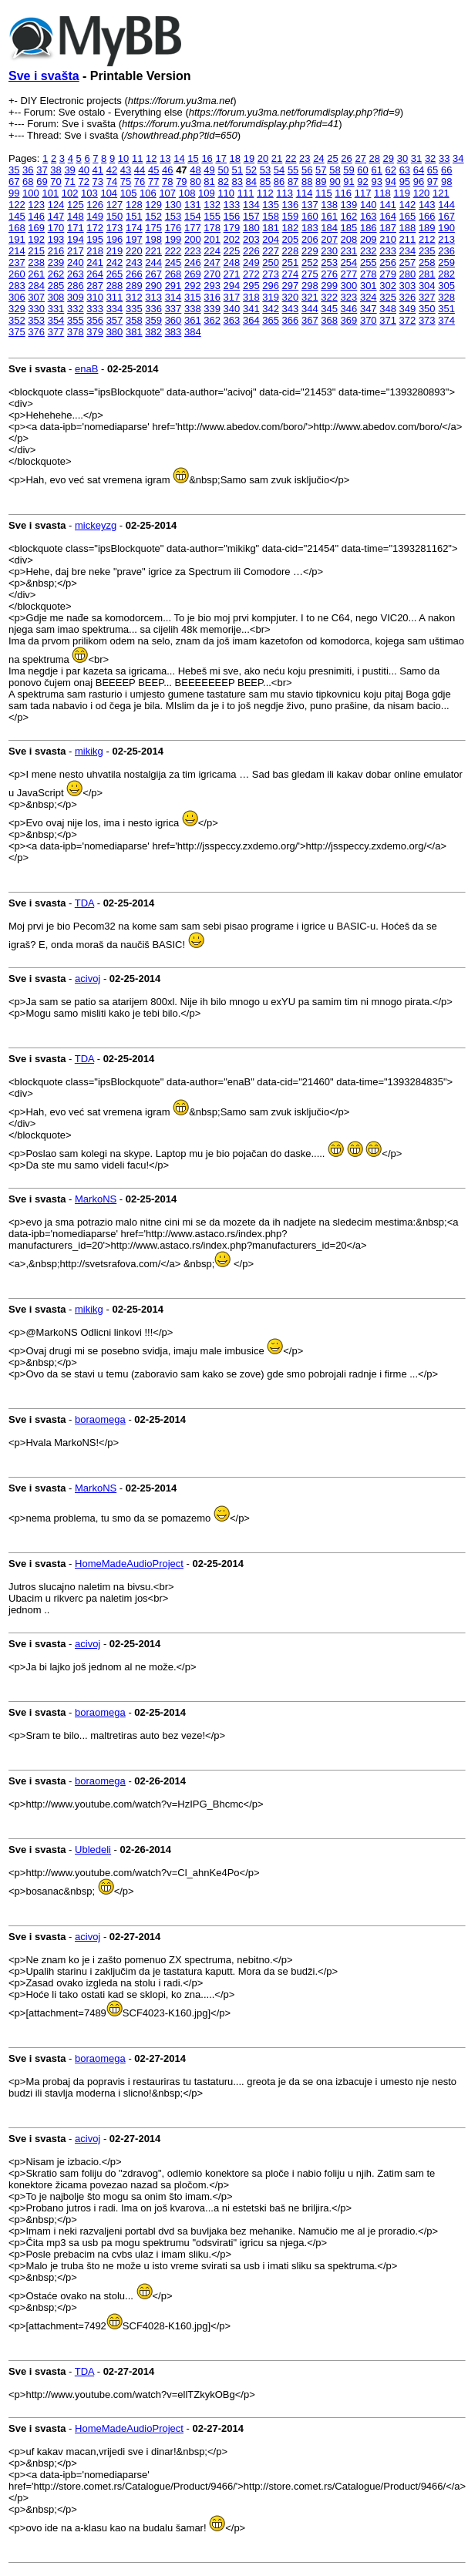 This screenshot has width=468, height=2576. Describe the element at coordinates (173, 285) in the screenshot. I see `291` at that location.